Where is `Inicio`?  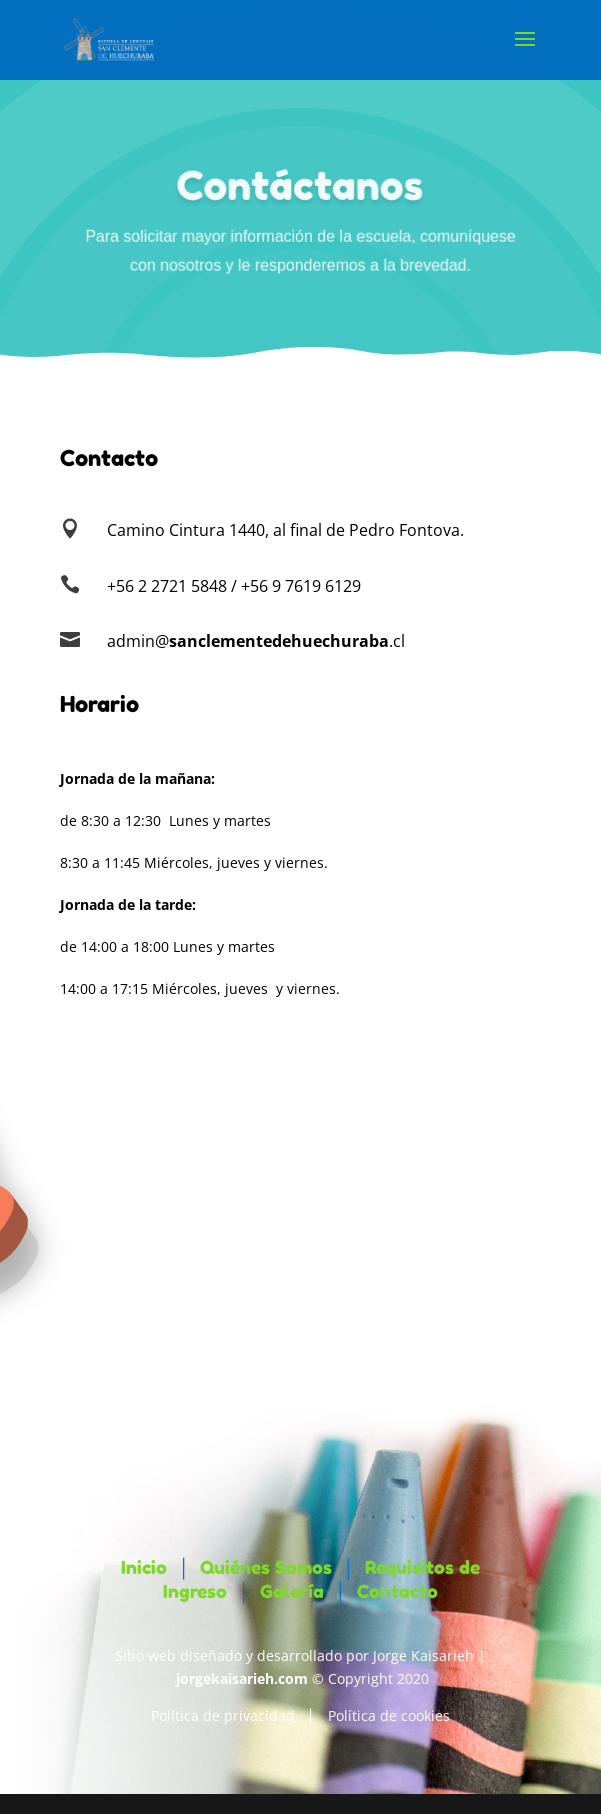
Inicio is located at coordinates (144, 1567).